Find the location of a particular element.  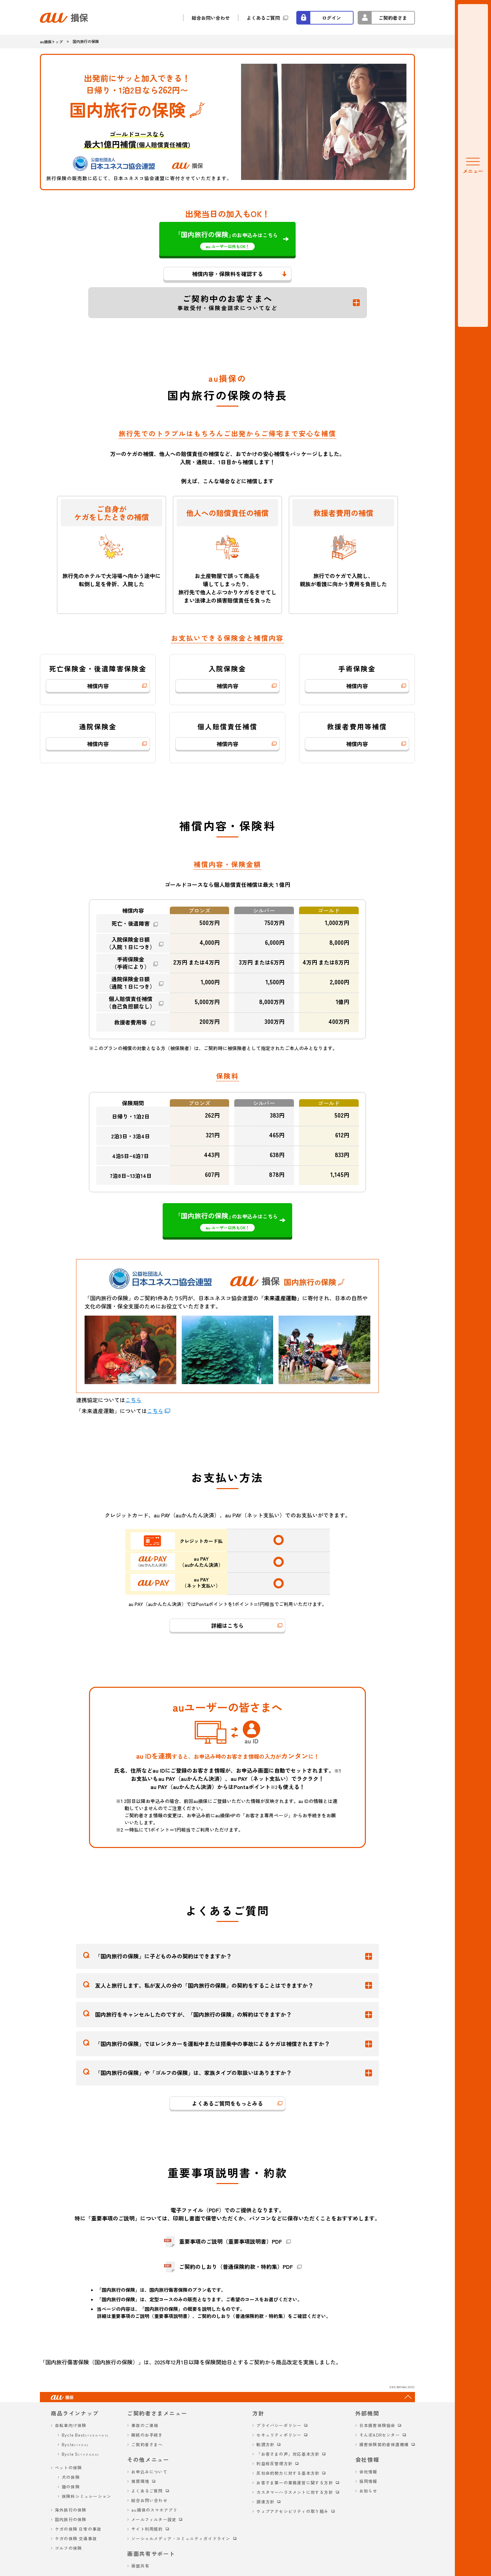

ケガの保険 交通事故 is located at coordinates (76, 2538).